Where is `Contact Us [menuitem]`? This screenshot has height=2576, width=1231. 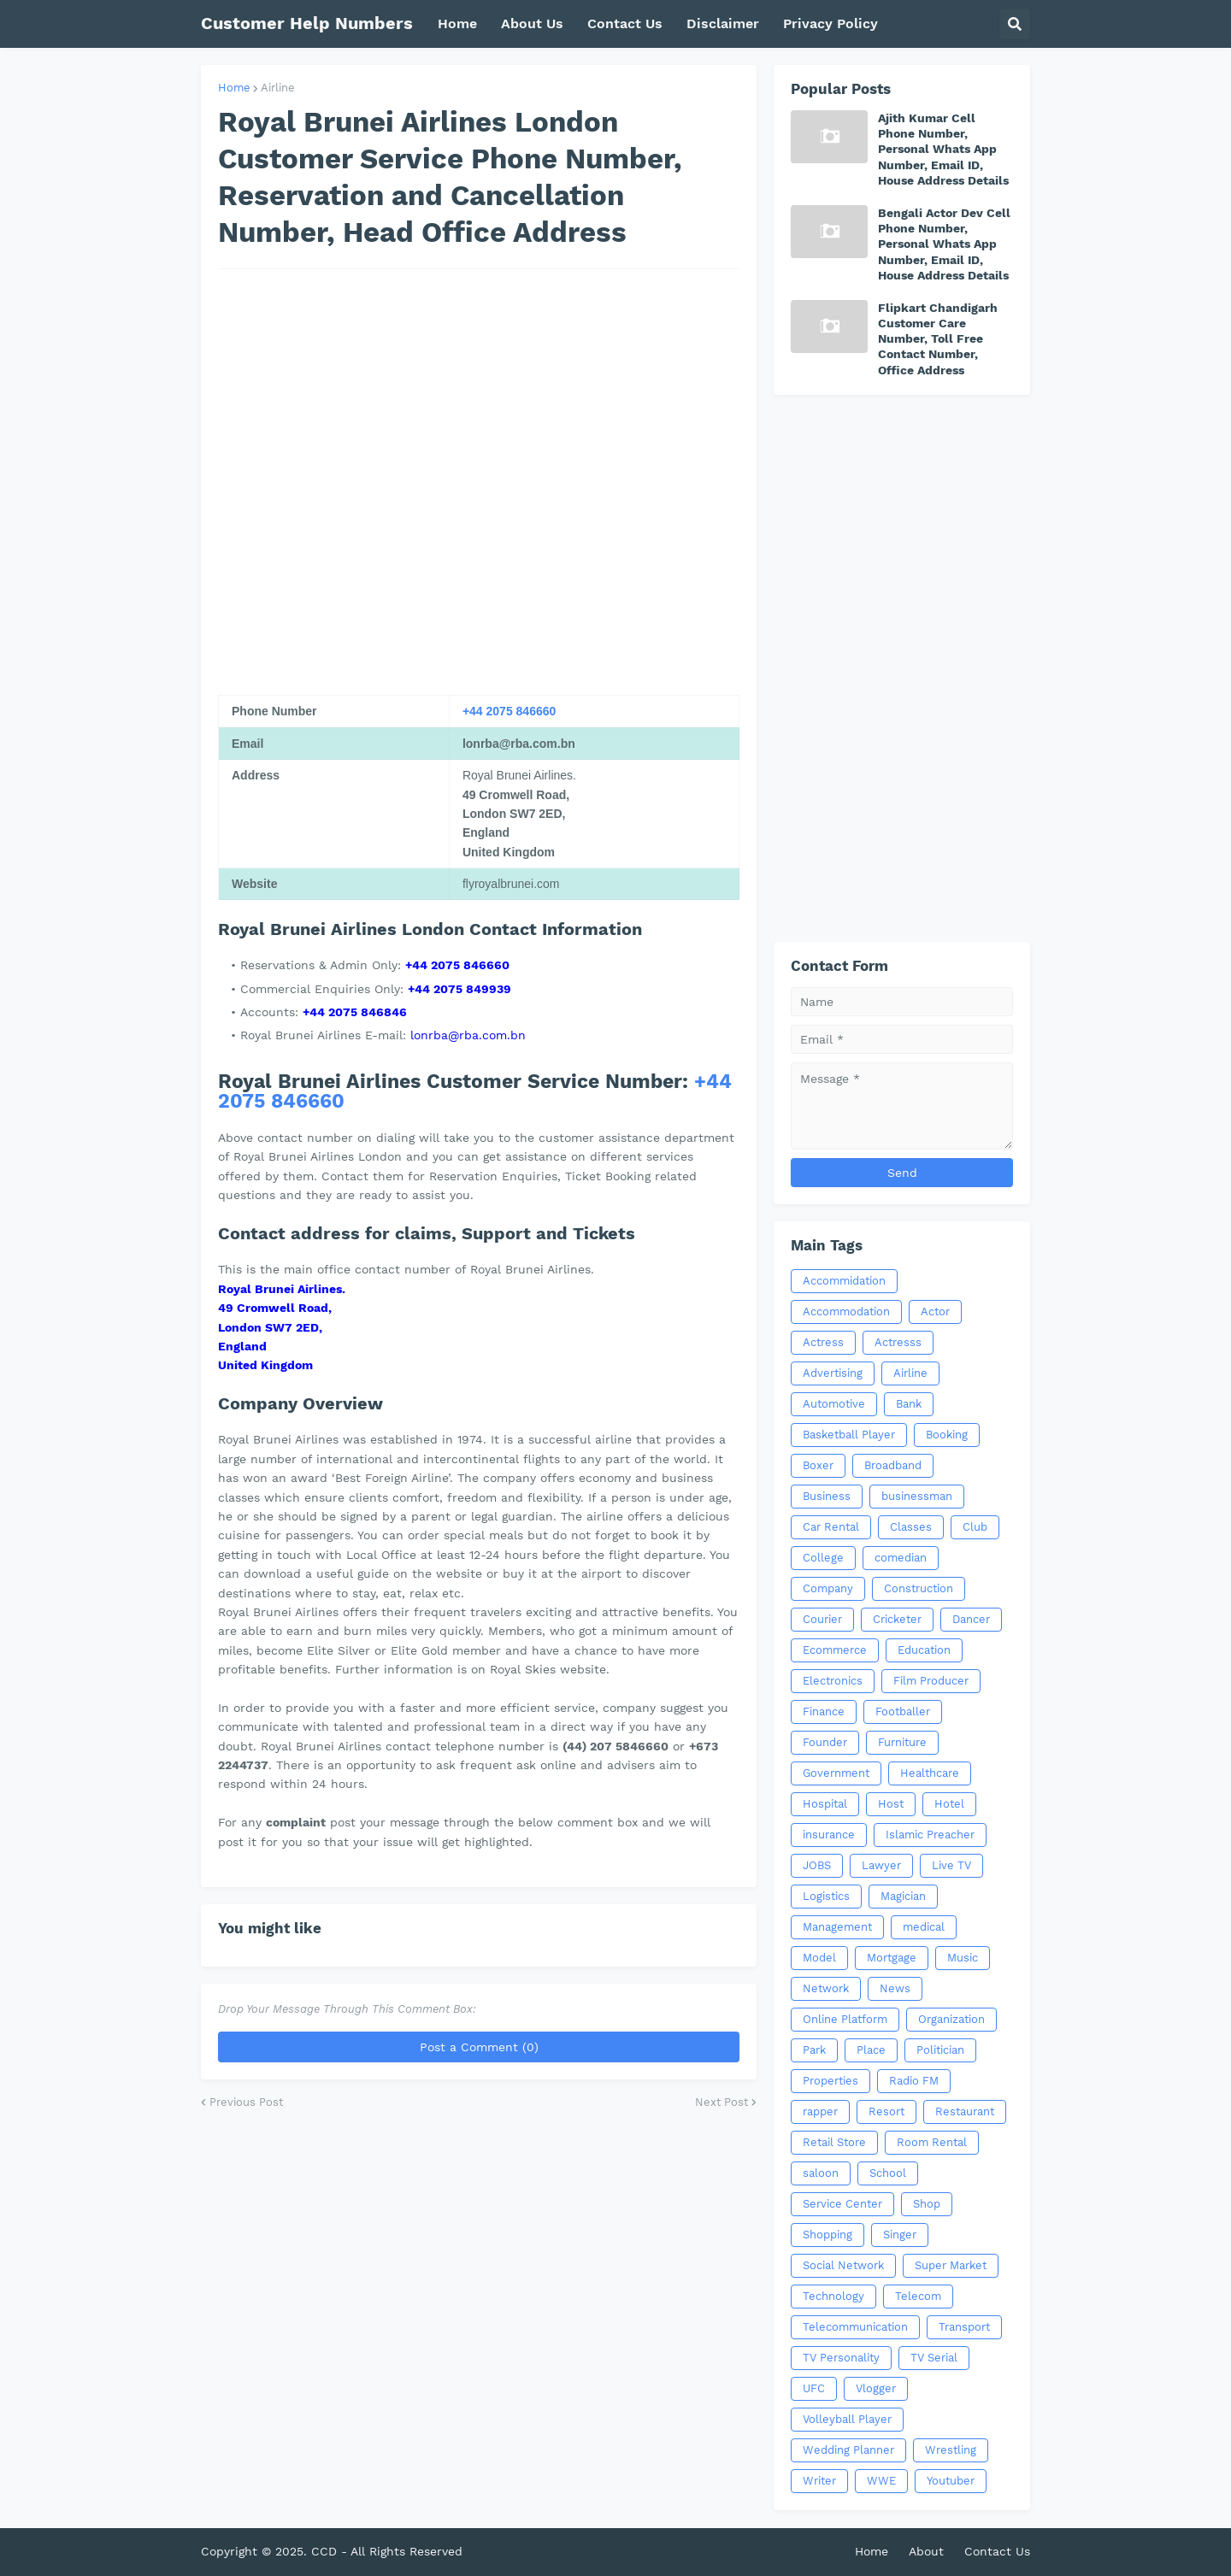
Contact Us [menuitem] is located at coordinates (625, 23).